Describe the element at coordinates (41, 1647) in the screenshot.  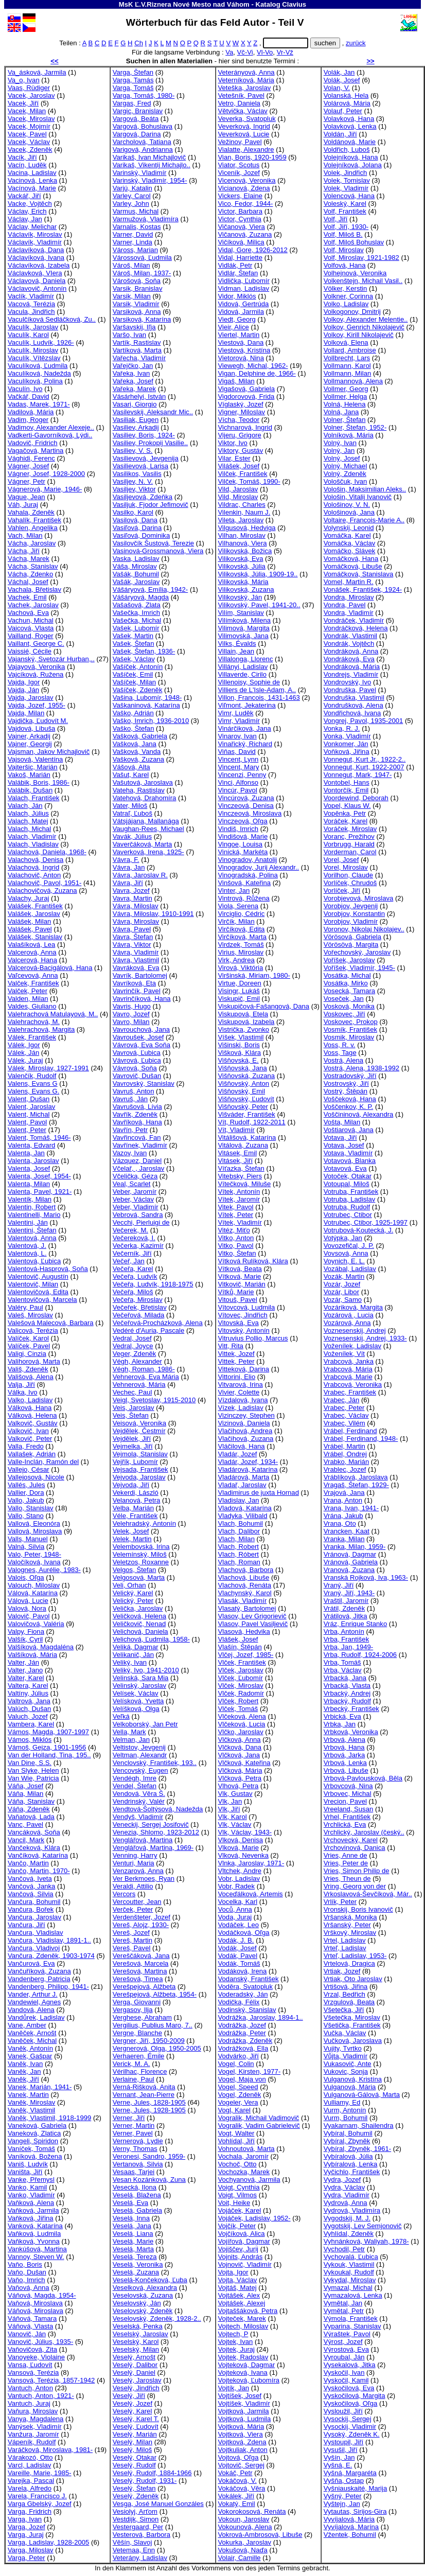
I see `Valšíková, Magdaléna` at that location.